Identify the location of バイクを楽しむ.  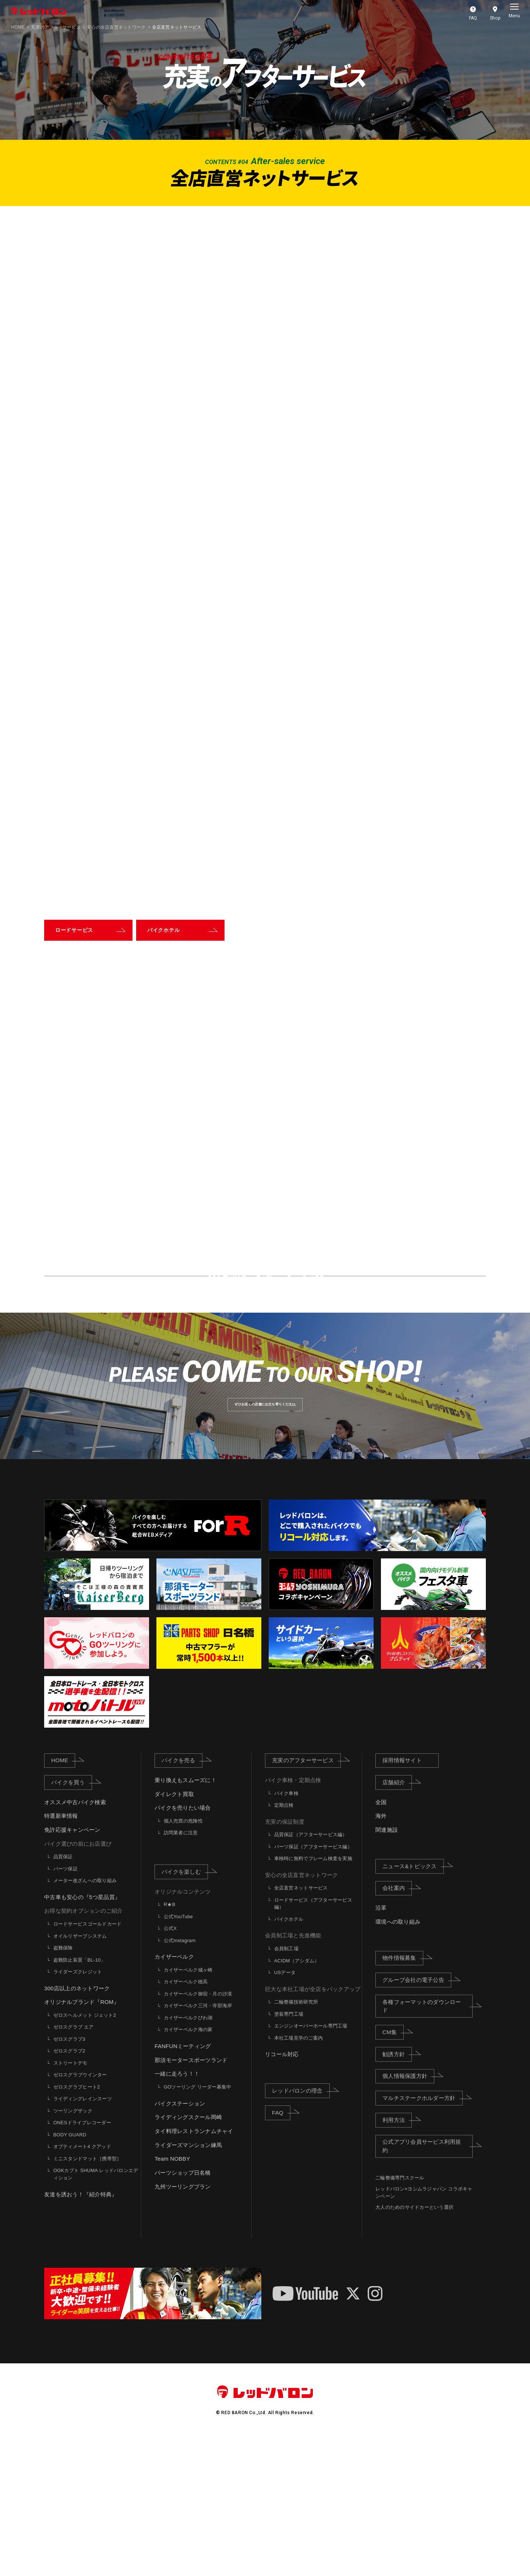
(185, 2009).